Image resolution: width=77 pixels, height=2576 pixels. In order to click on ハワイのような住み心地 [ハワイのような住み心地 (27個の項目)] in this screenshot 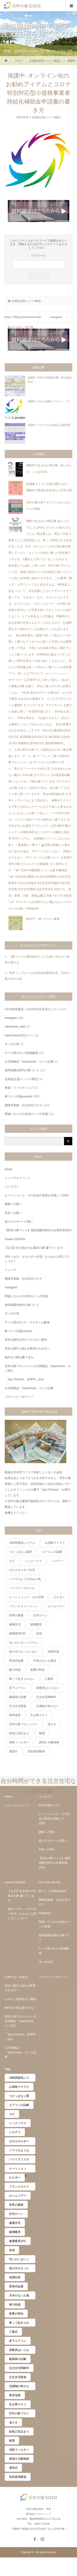, I will do `click(25, 1579)`.